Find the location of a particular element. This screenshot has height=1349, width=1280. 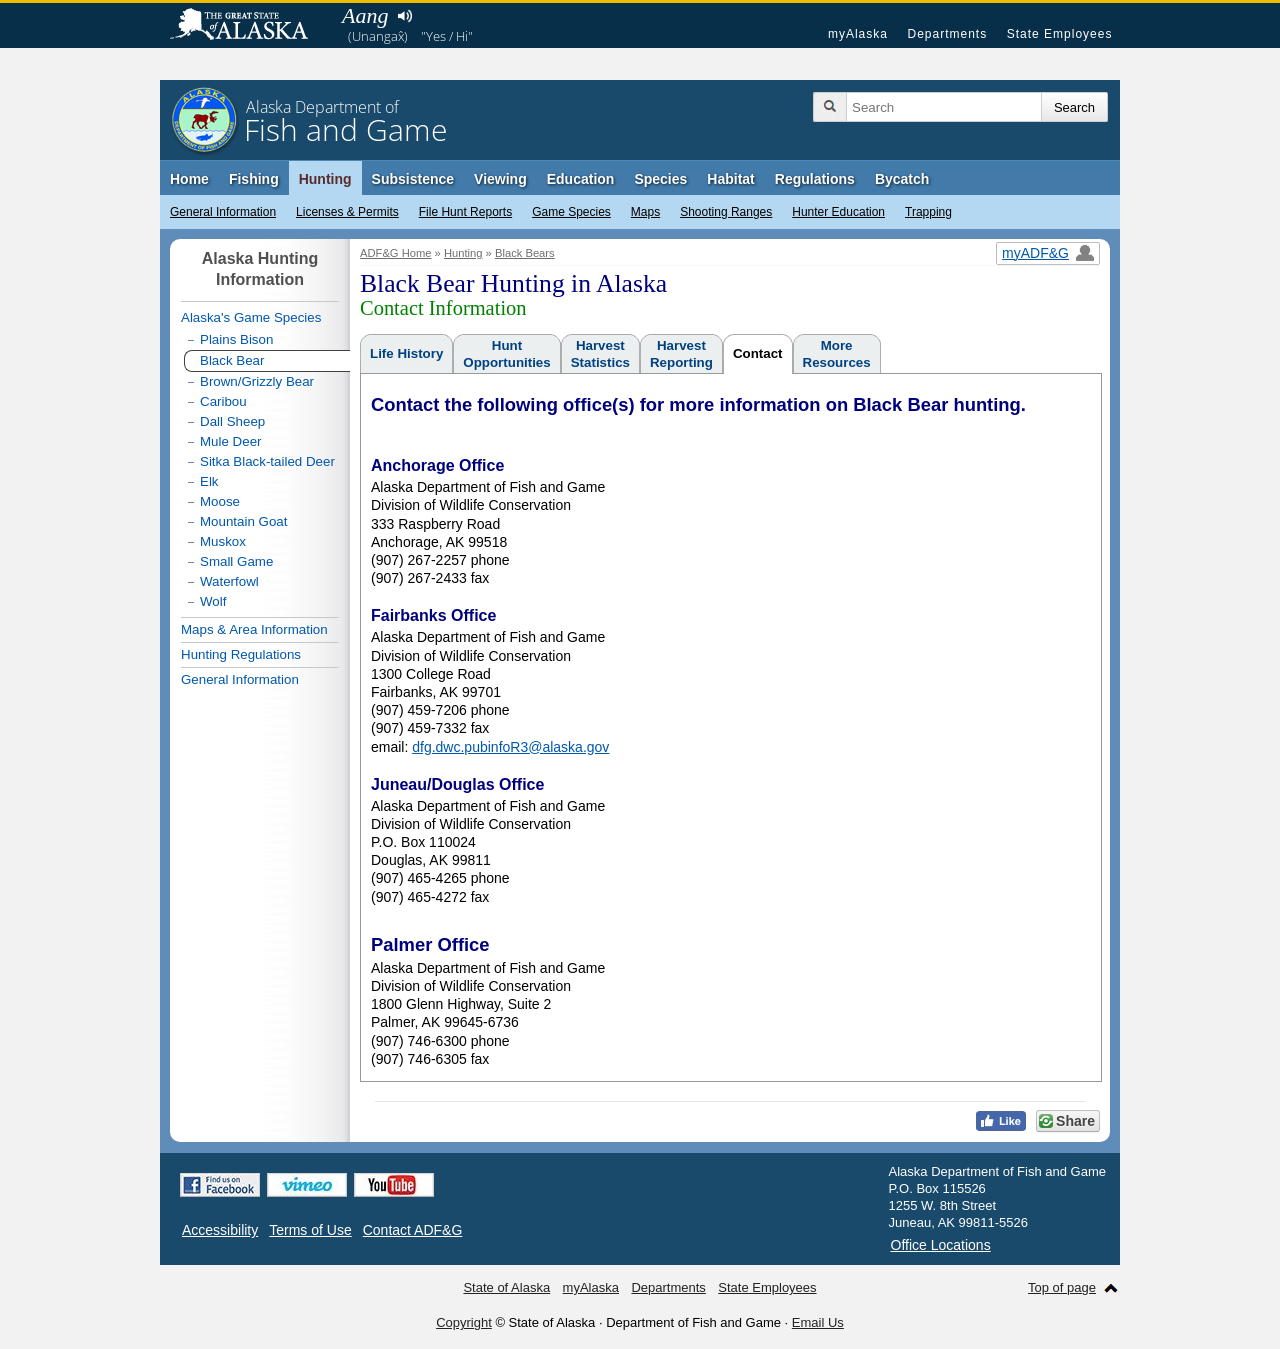

Mountain Goat is located at coordinates (243, 521).